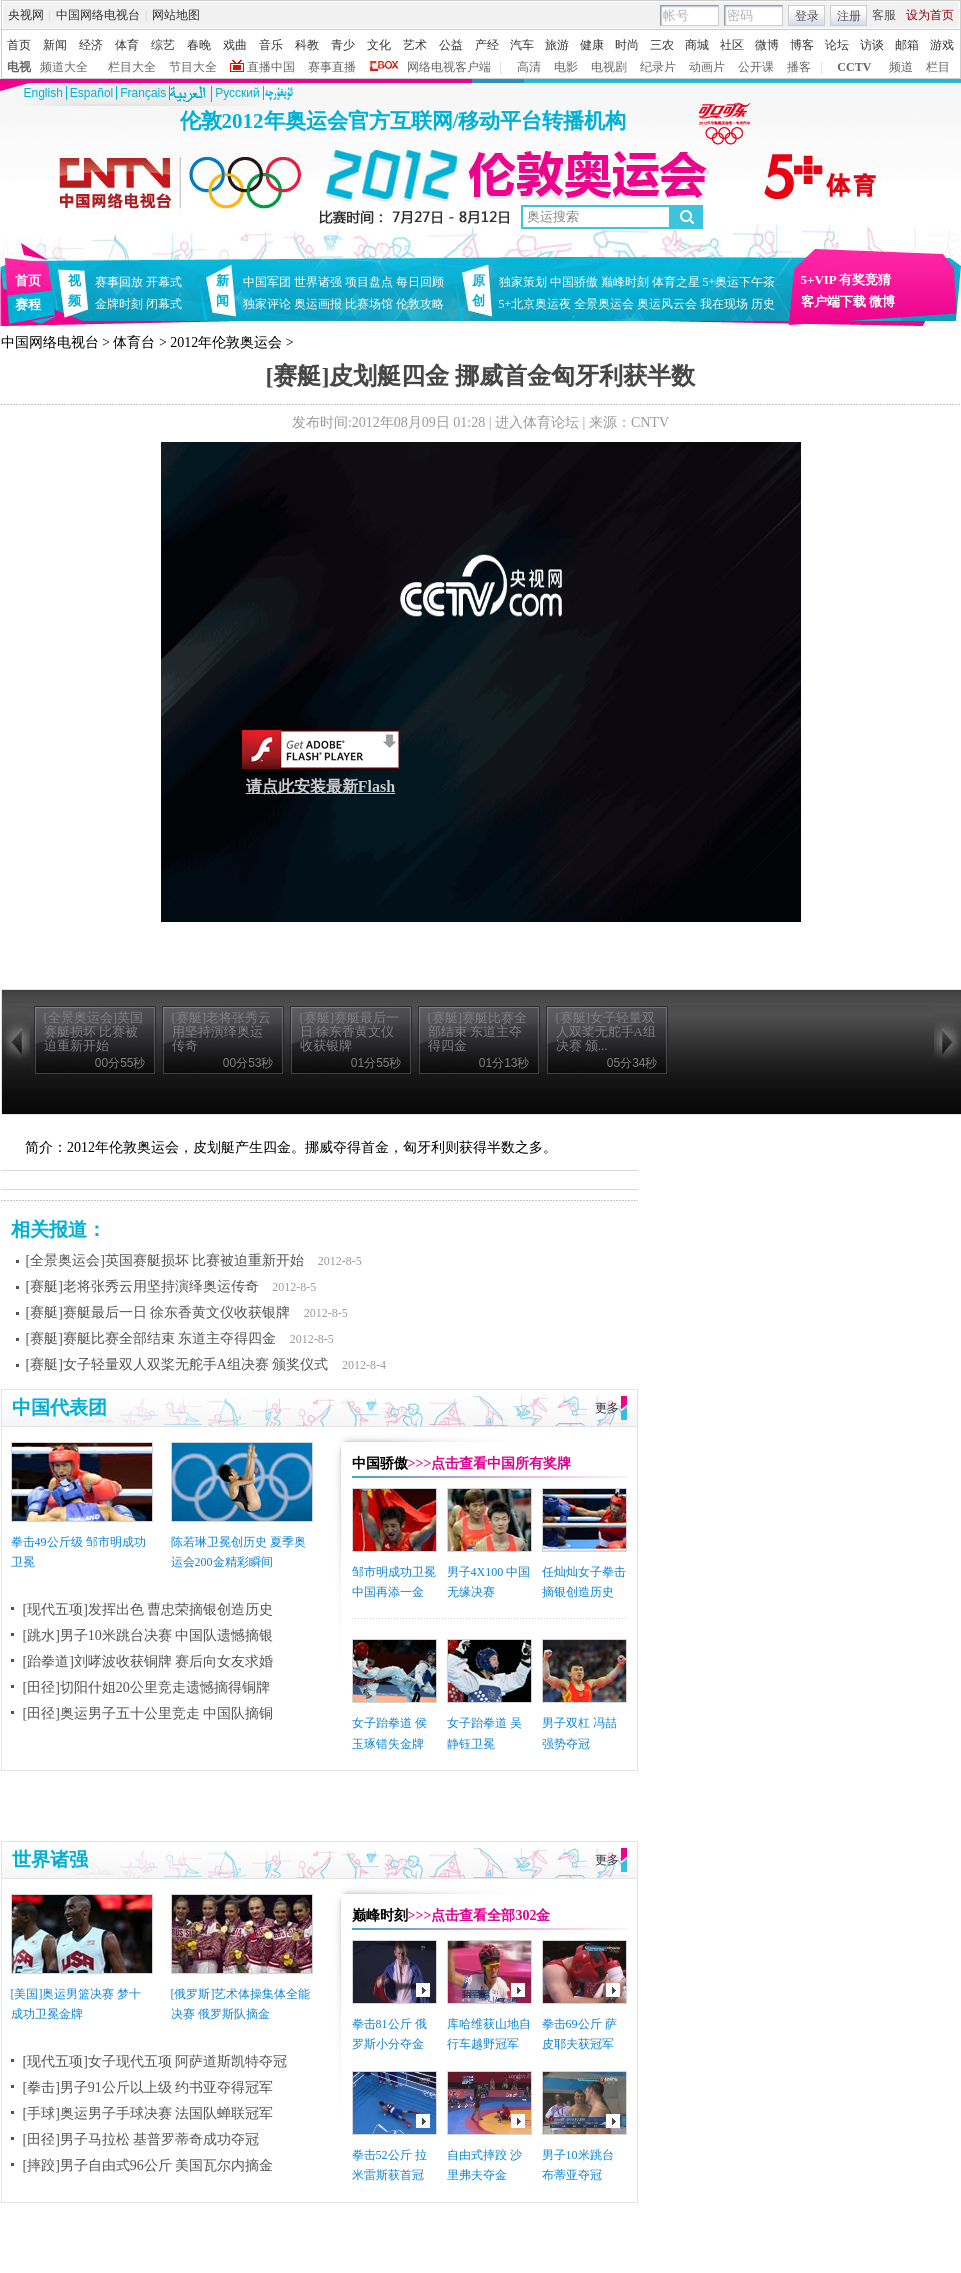  Describe the element at coordinates (332, 67) in the screenshot. I see `赛事直播` at that location.